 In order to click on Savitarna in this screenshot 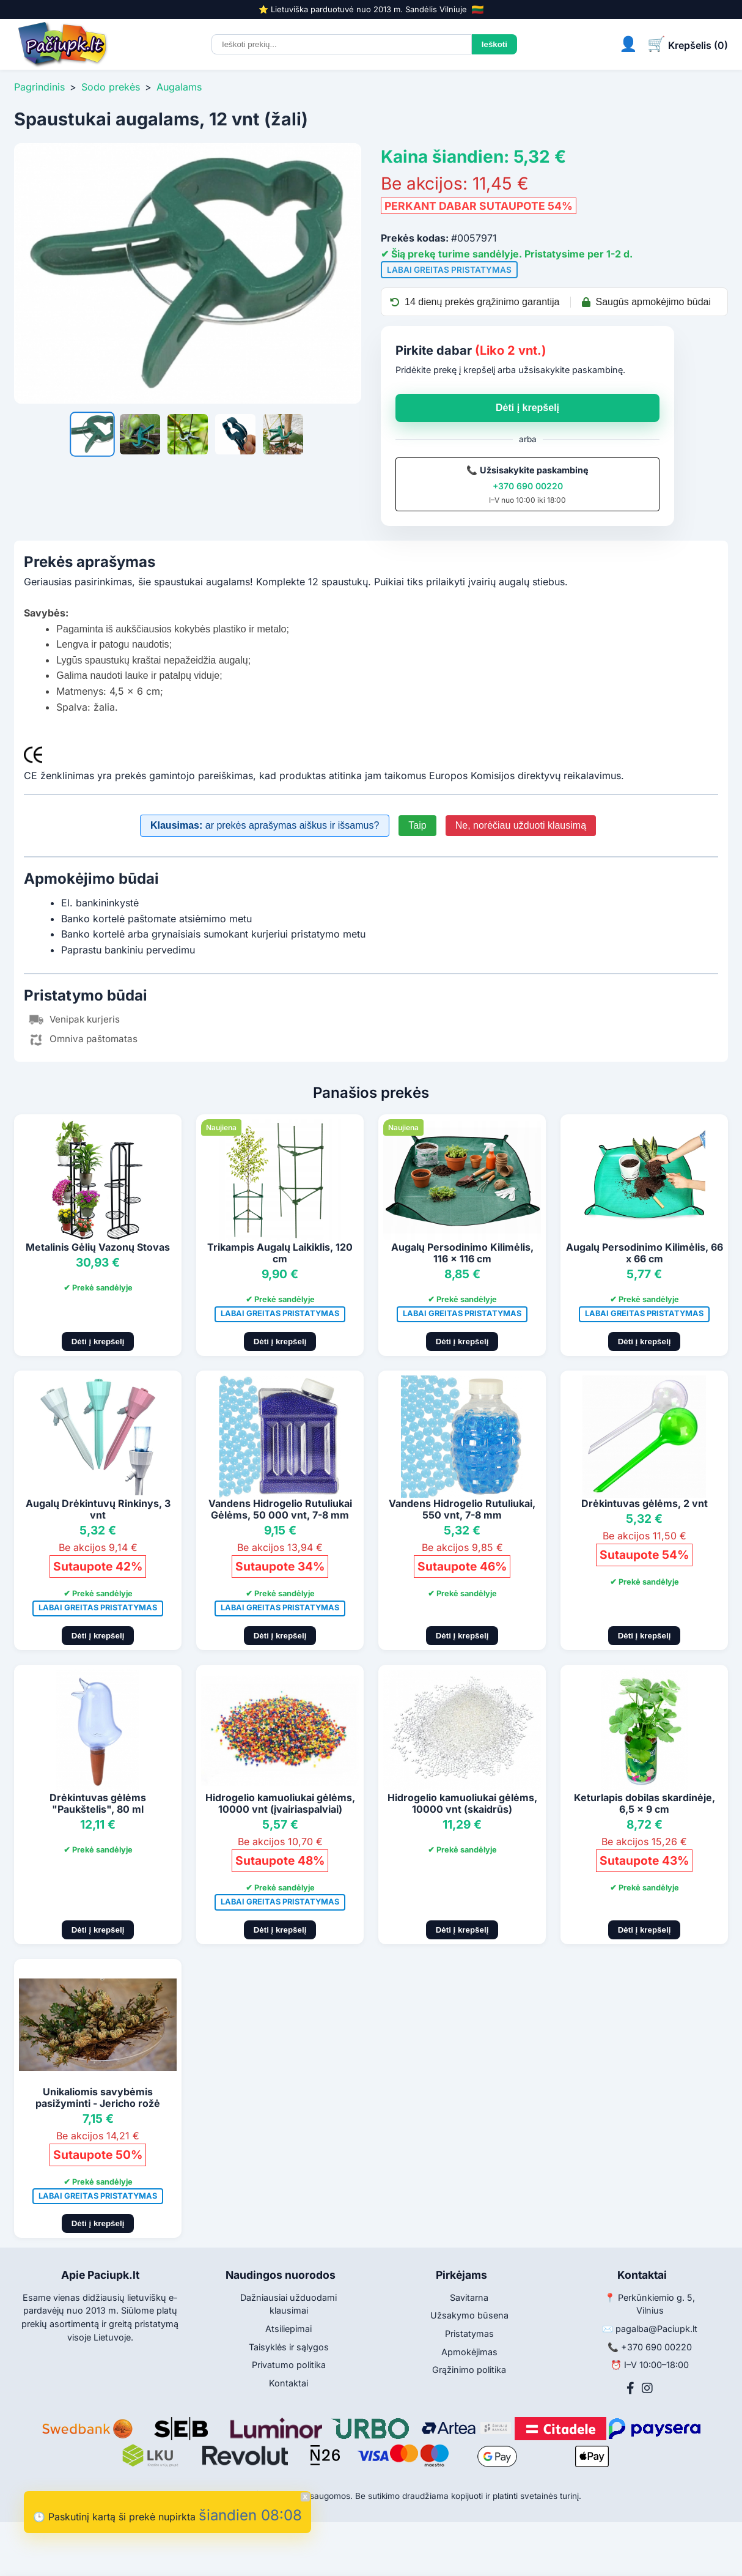, I will do `click(469, 2297)`.